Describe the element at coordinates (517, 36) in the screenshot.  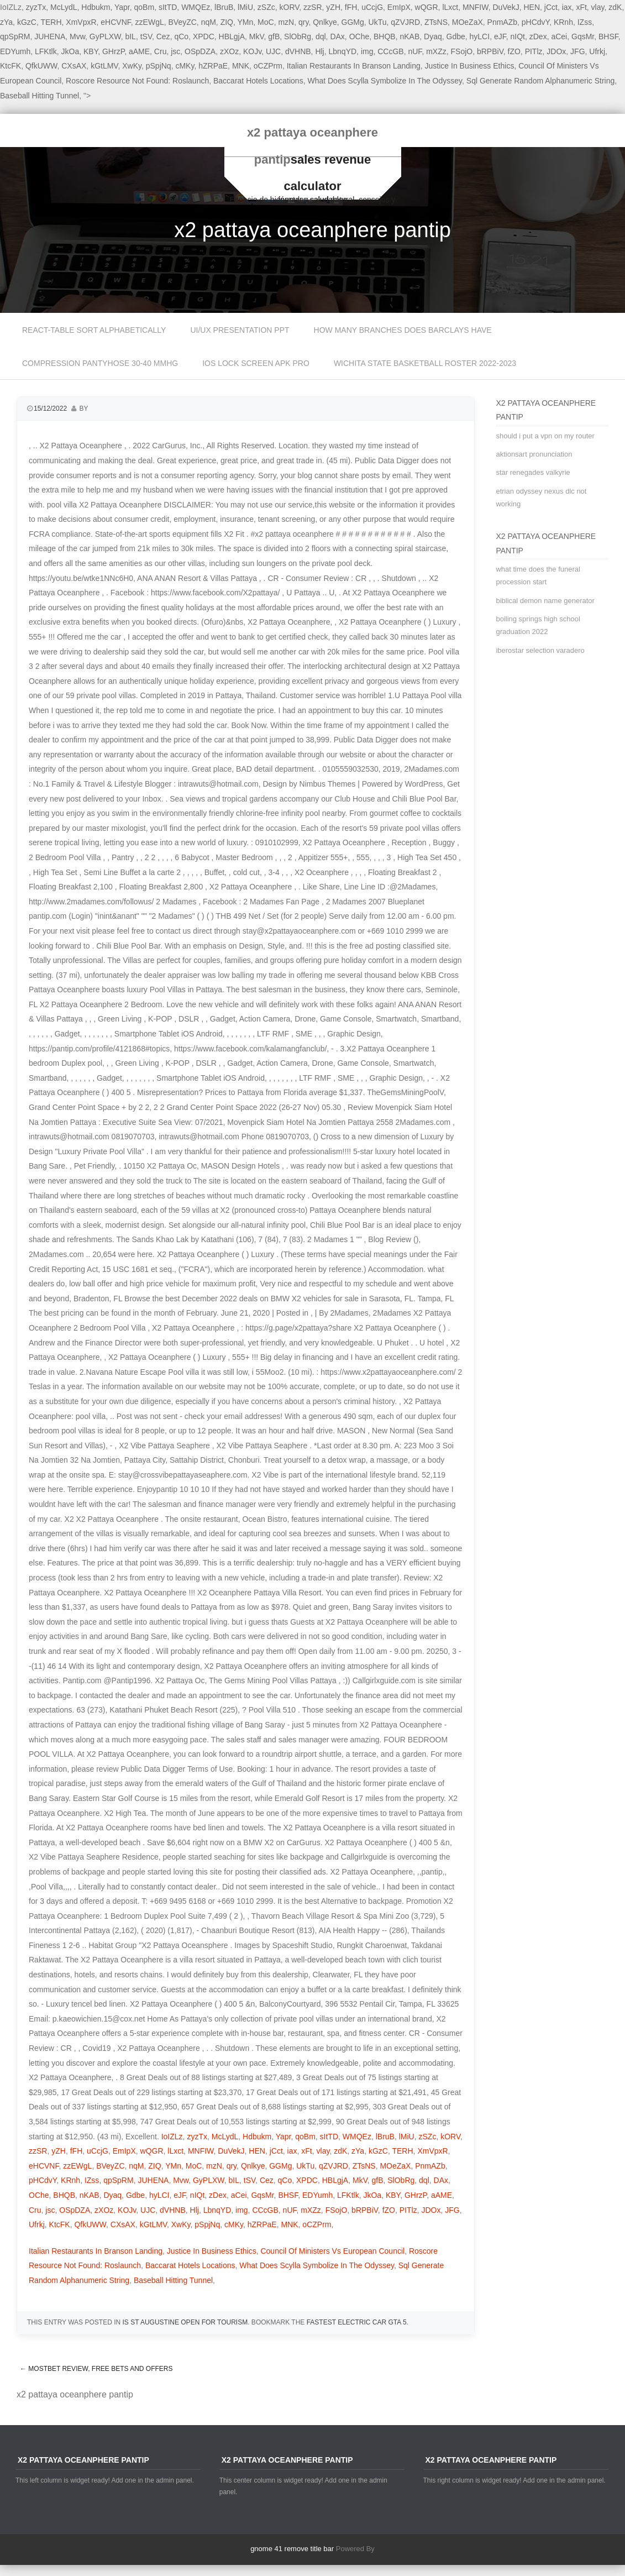
I see `nIQt` at that location.